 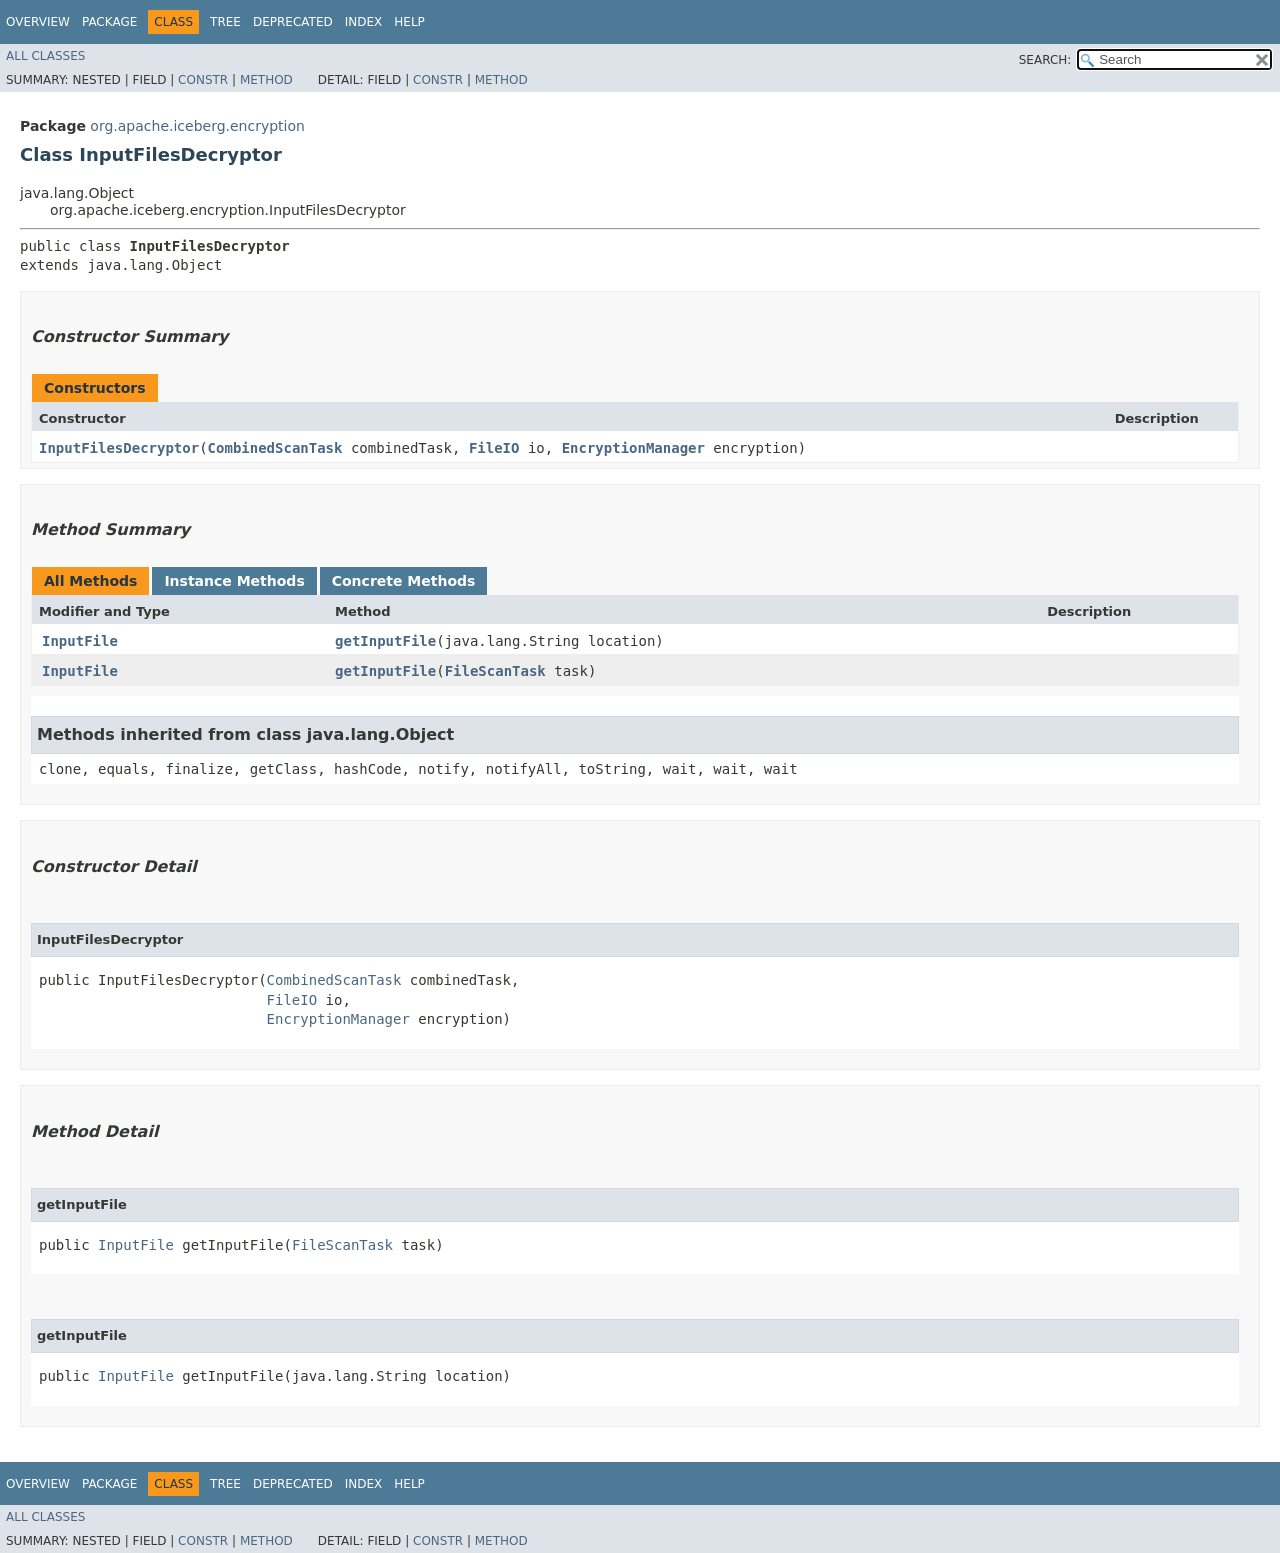 What do you see at coordinates (633, 448) in the screenshot?
I see `EncryptionManager` at bounding box center [633, 448].